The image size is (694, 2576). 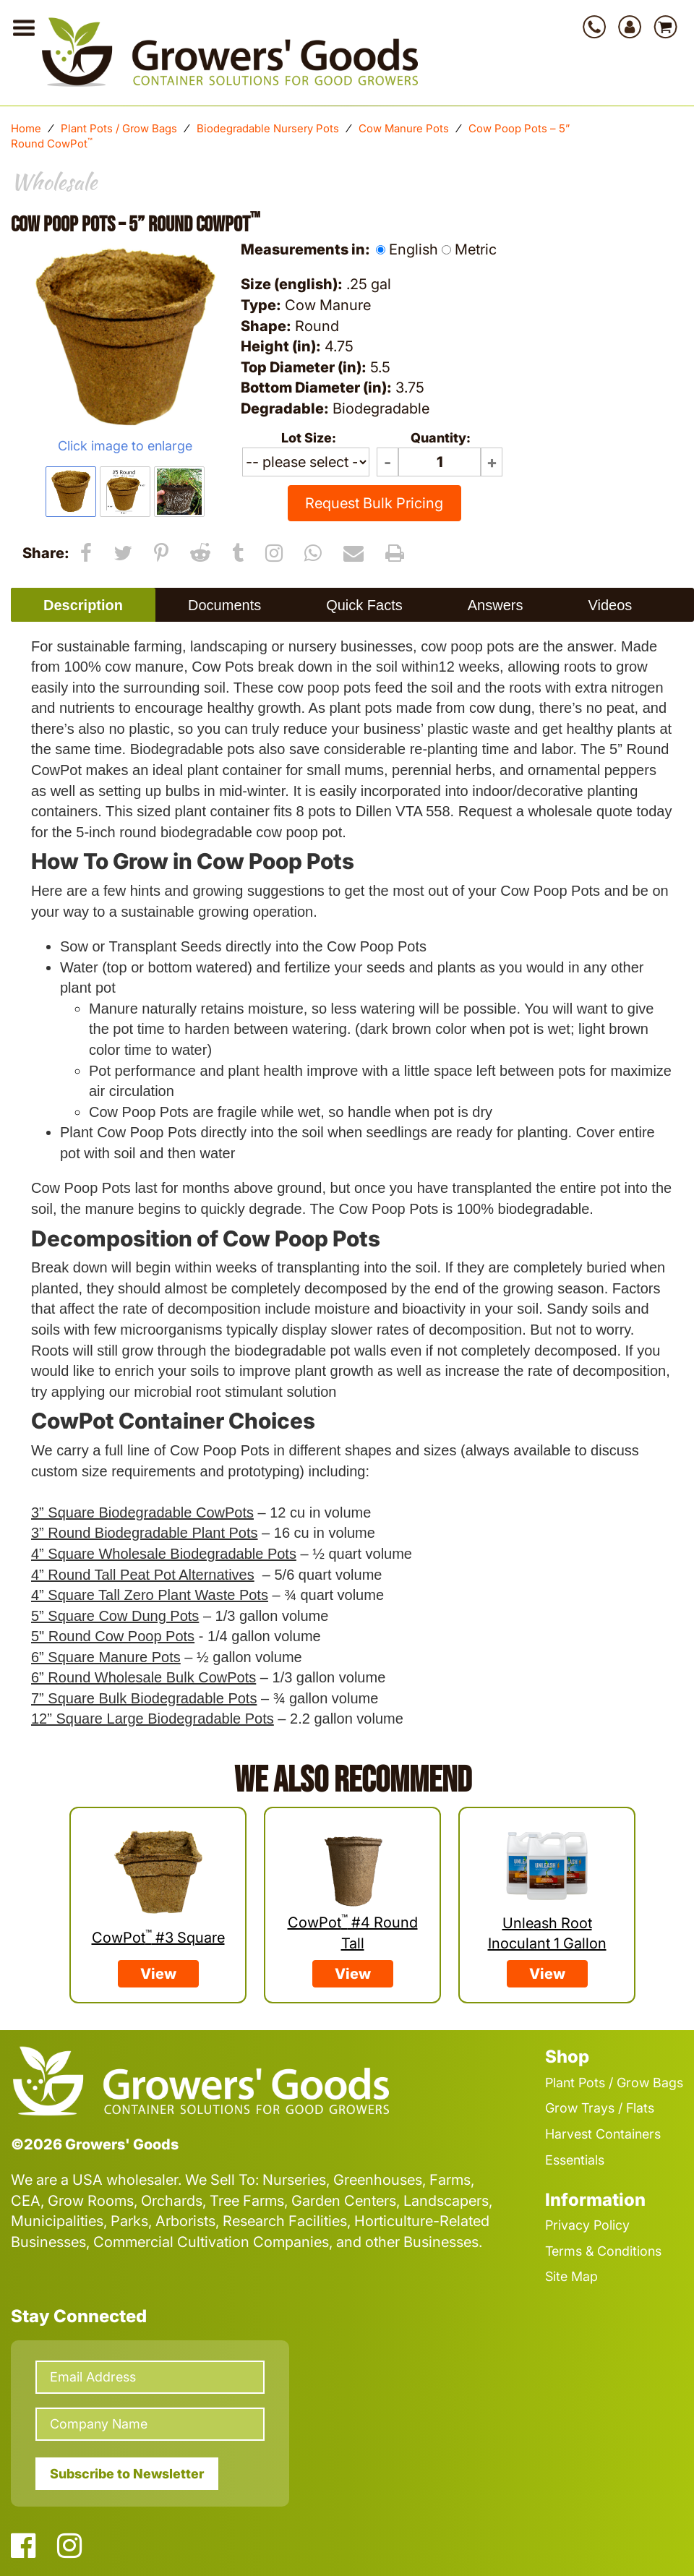 What do you see at coordinates (26, 128) in the screenshot?
I see `Home` at bounding box center [26, 128].